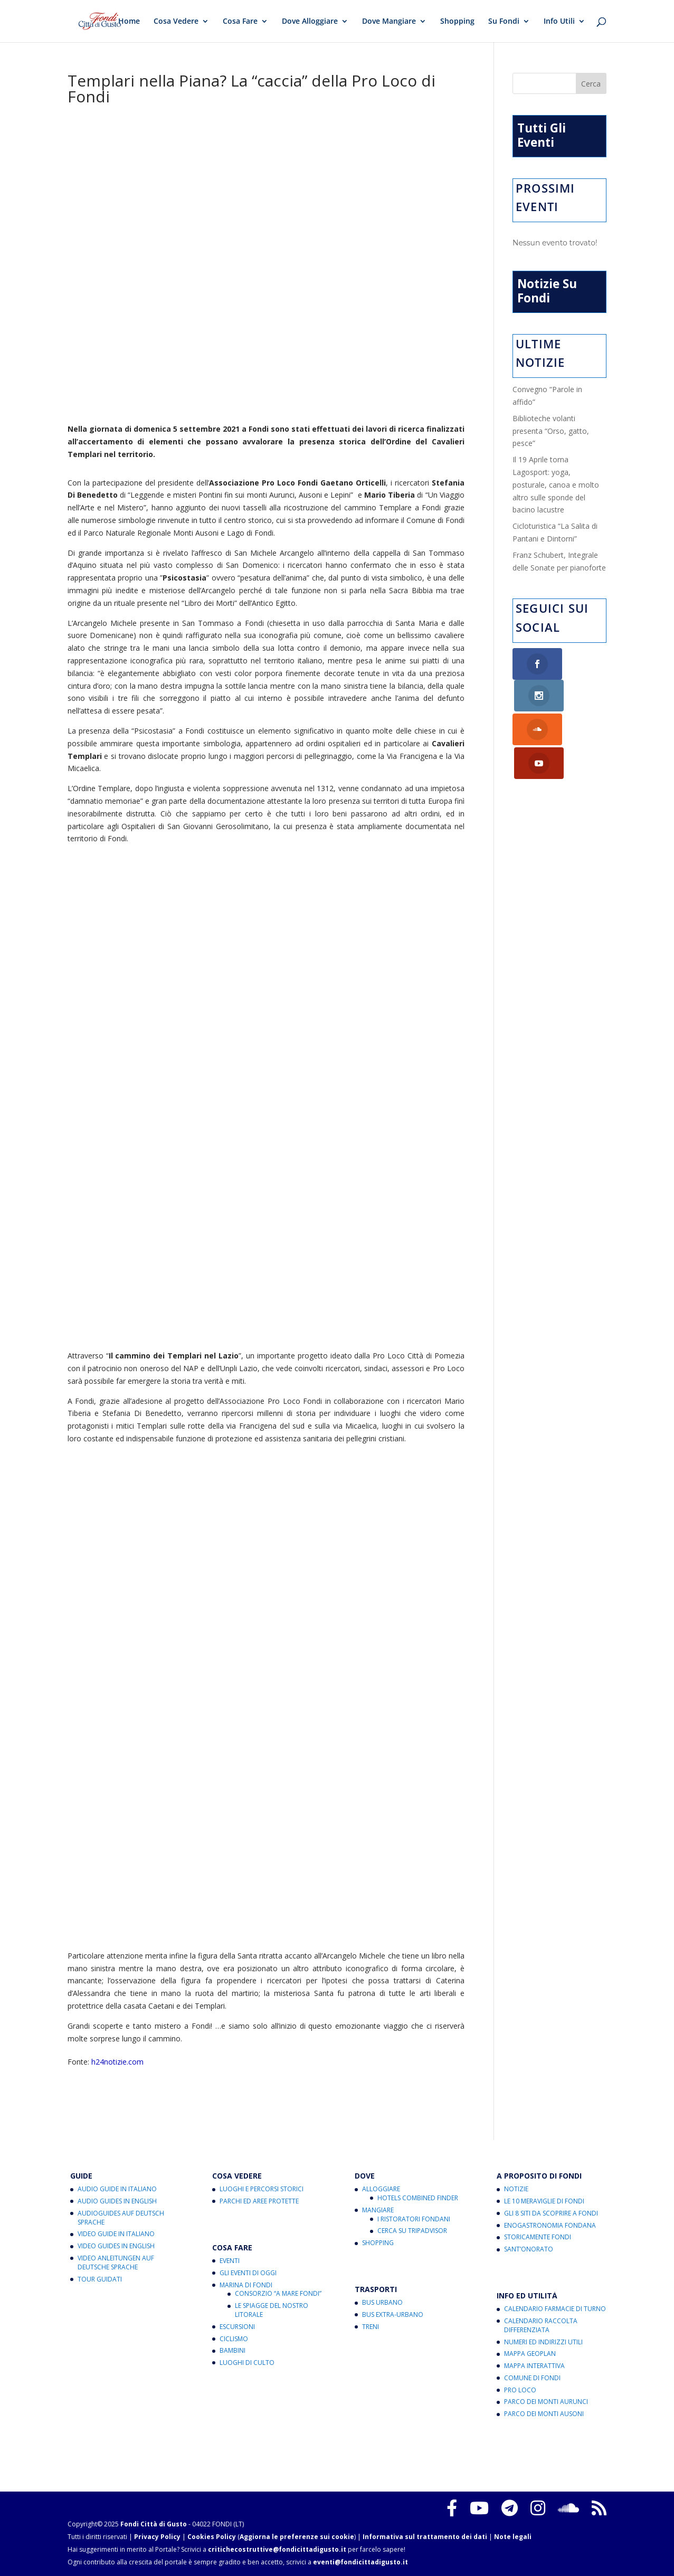  Describe the element at coordinates (382, 2302) in the screenshot. I see `Bus Urbano` at that location.